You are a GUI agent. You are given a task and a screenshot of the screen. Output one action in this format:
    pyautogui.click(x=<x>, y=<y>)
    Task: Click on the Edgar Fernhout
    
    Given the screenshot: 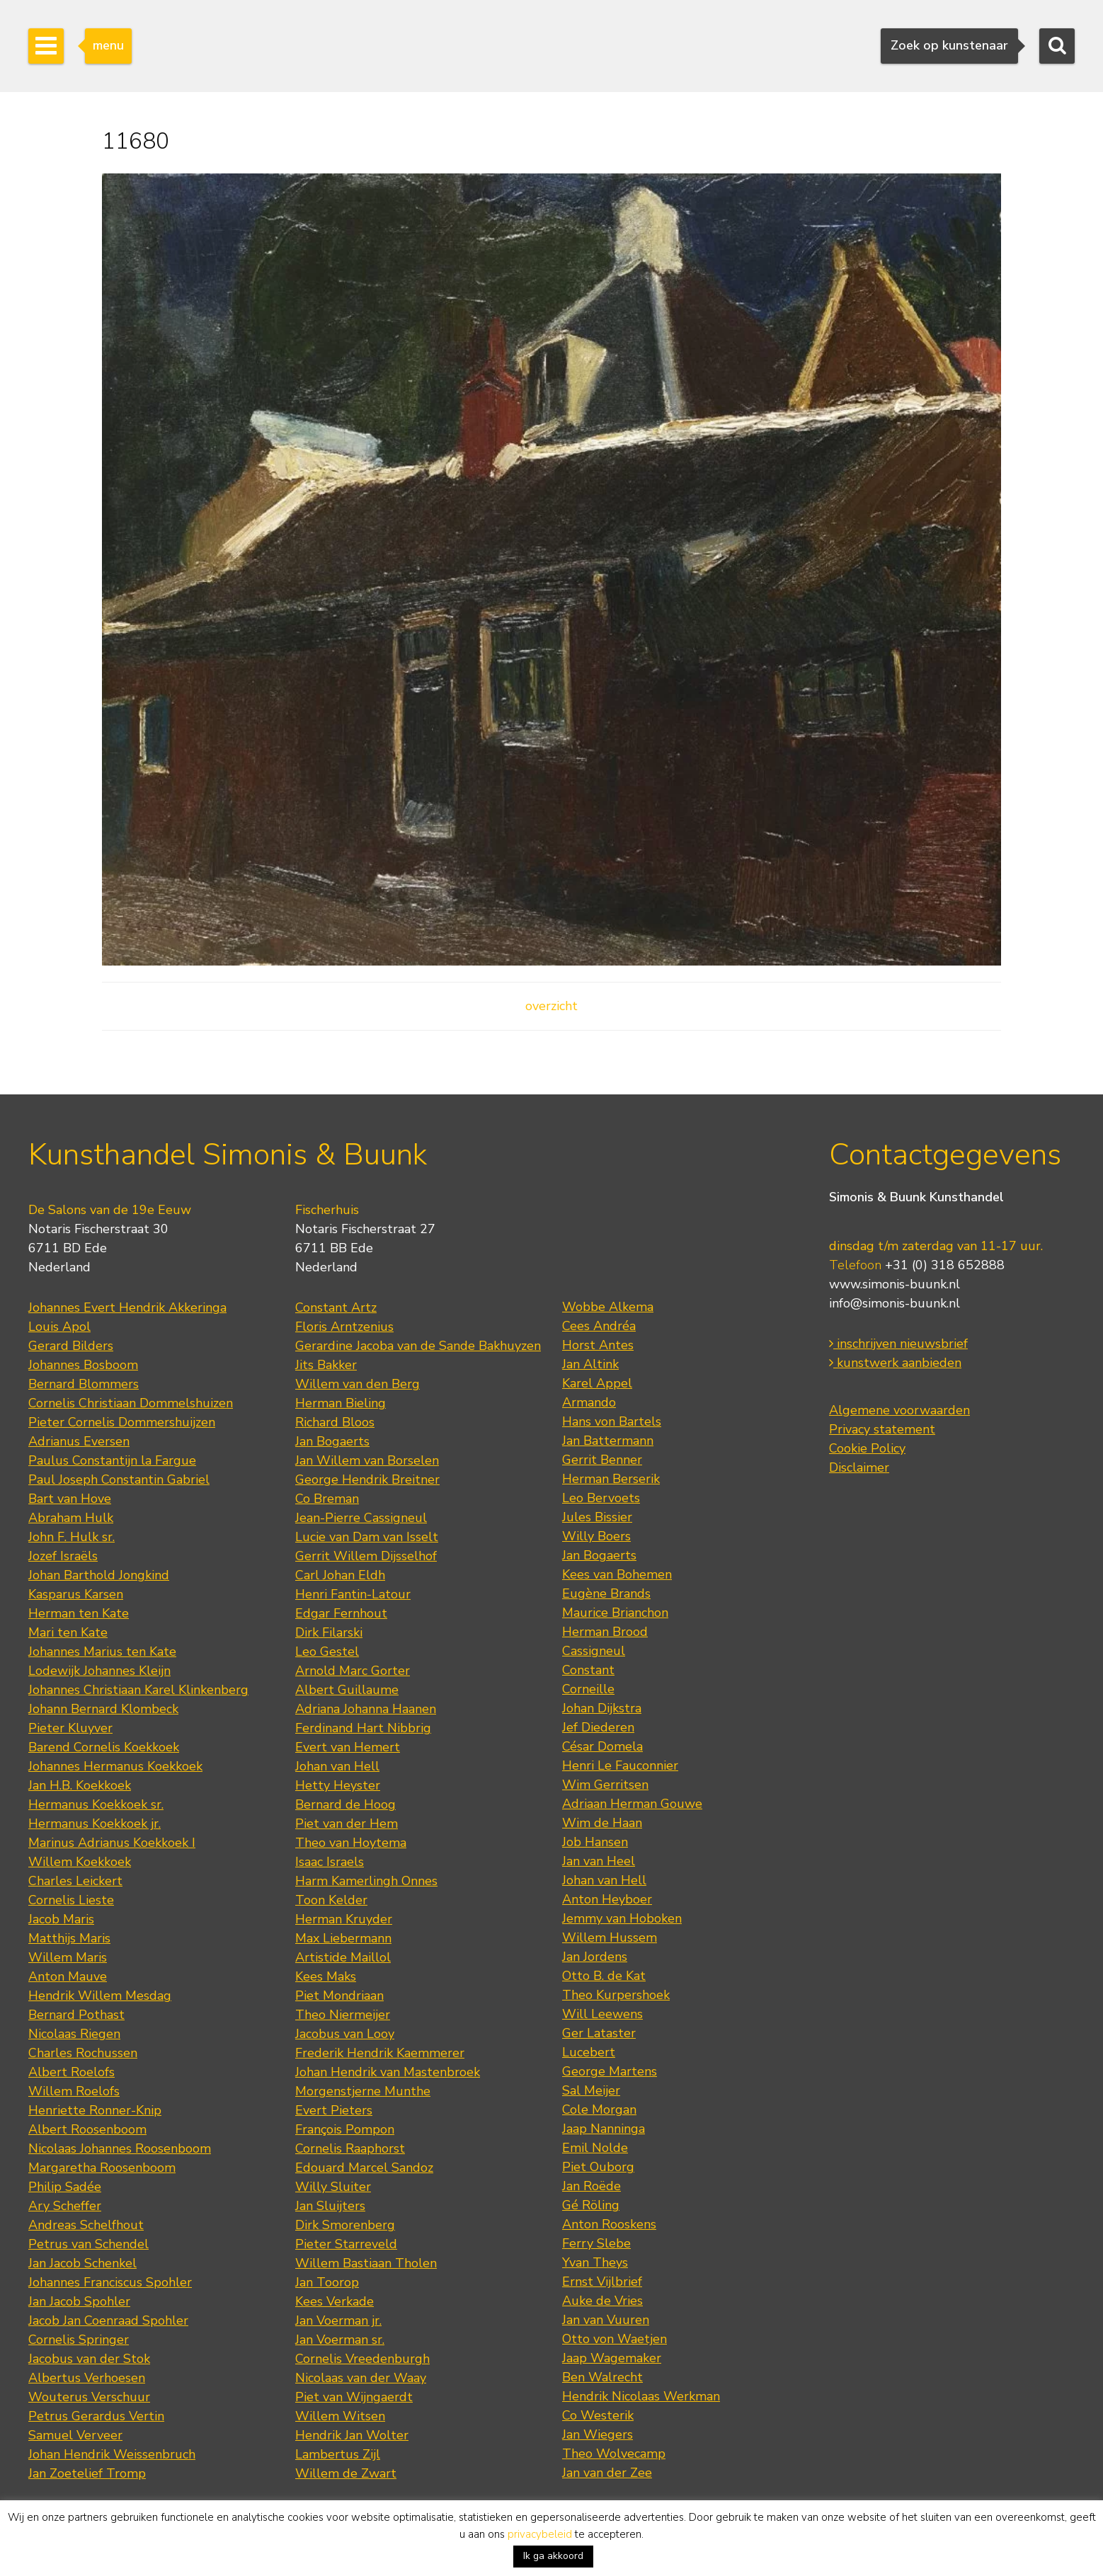 What is the action you would take?
    pyautogui.click(x=341, y=1613)
    